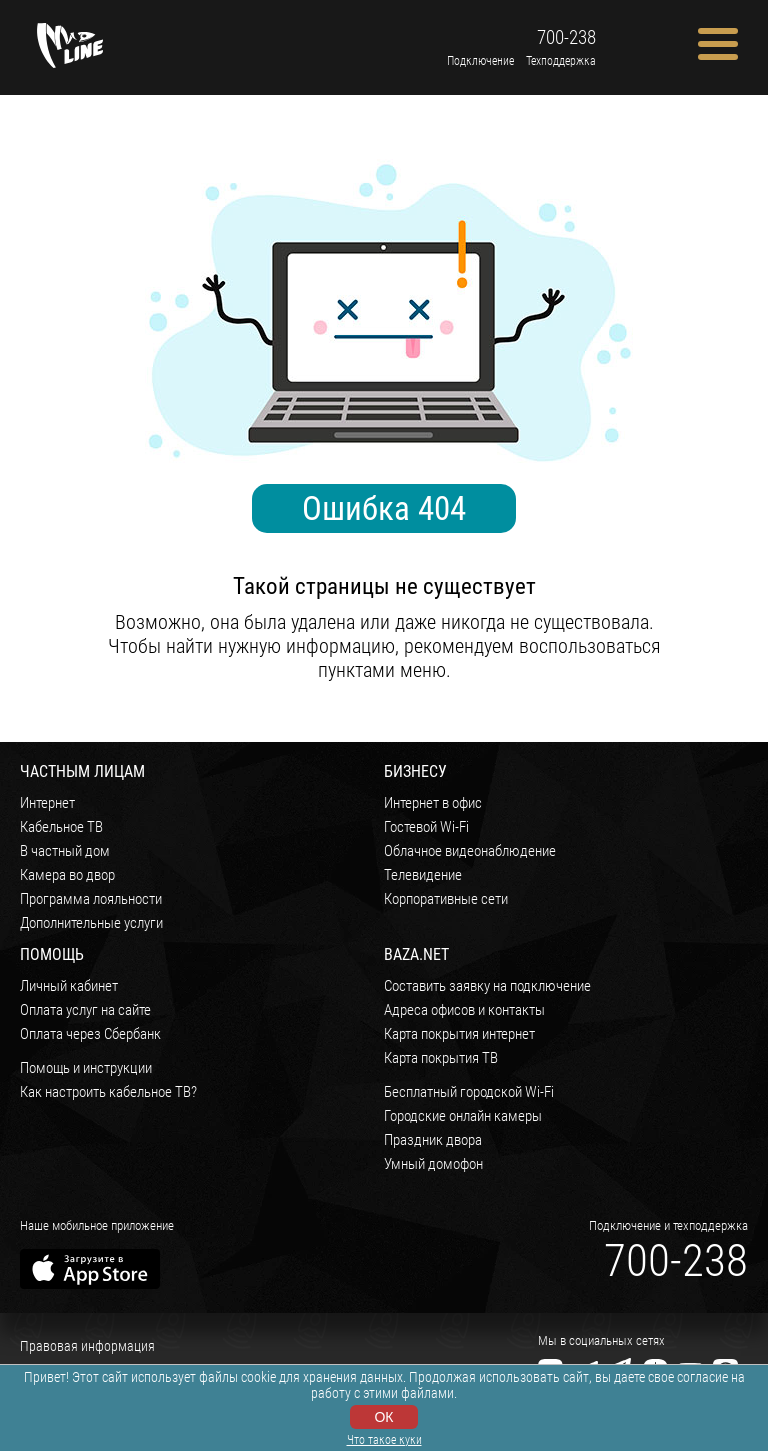 The width and height of the screenshot is (768, 1451). Describe the element at coordinates (61, 827) in the screenshot. I see `Кабельное ТВ` at that location.